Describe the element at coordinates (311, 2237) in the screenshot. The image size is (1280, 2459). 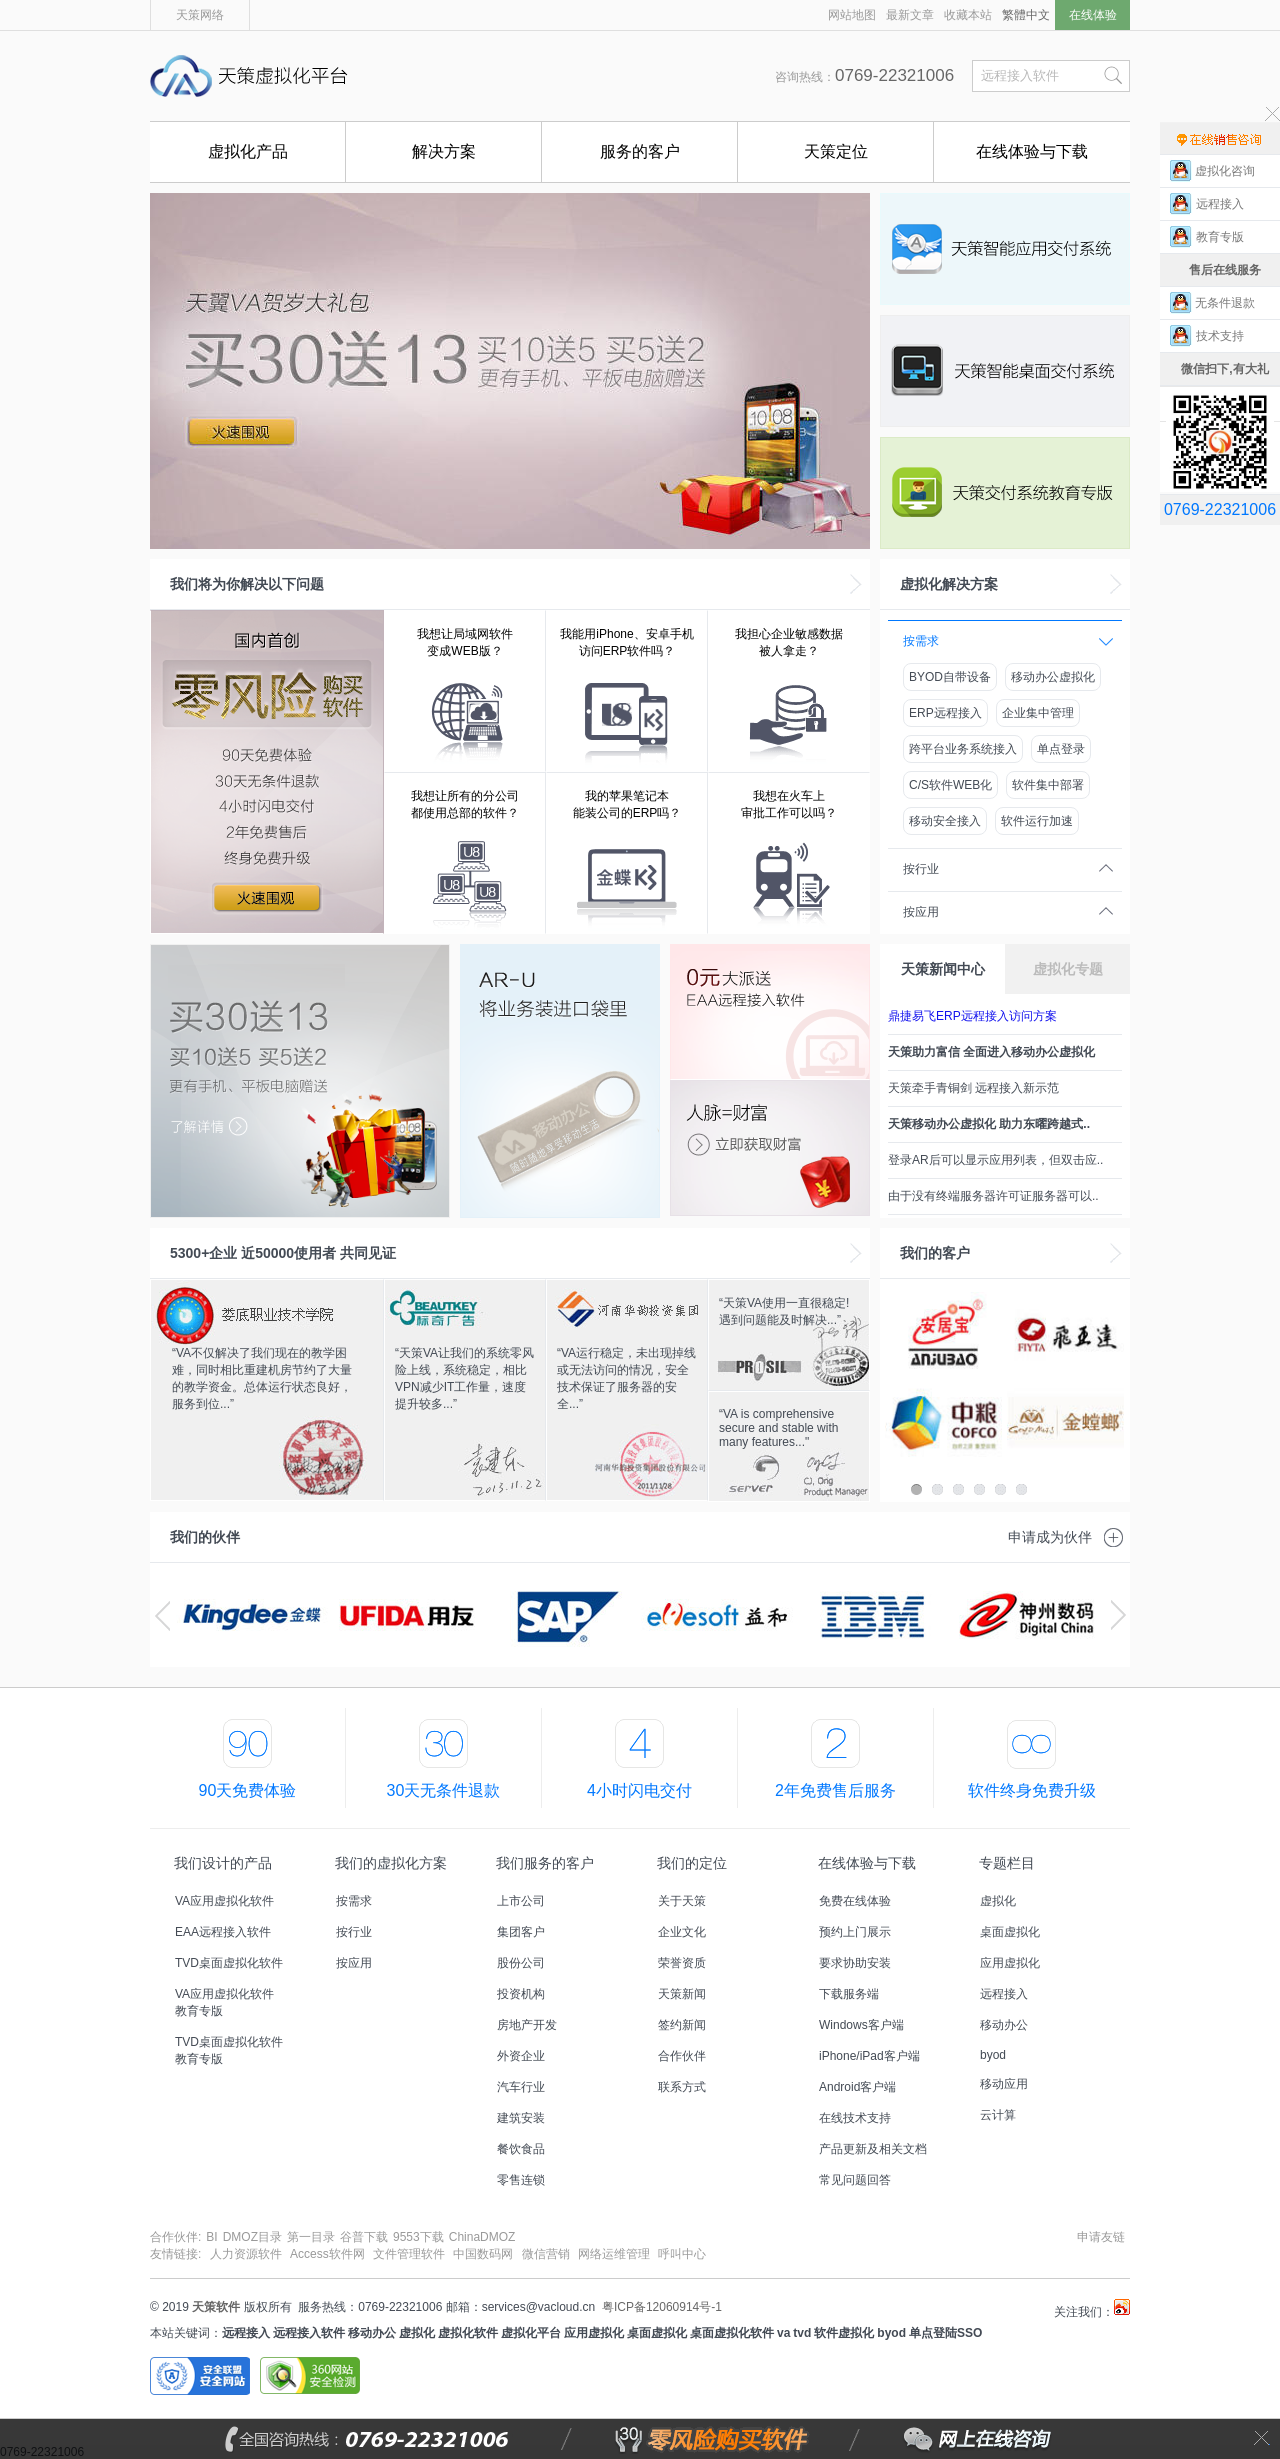
I see `第一目录` at that location.